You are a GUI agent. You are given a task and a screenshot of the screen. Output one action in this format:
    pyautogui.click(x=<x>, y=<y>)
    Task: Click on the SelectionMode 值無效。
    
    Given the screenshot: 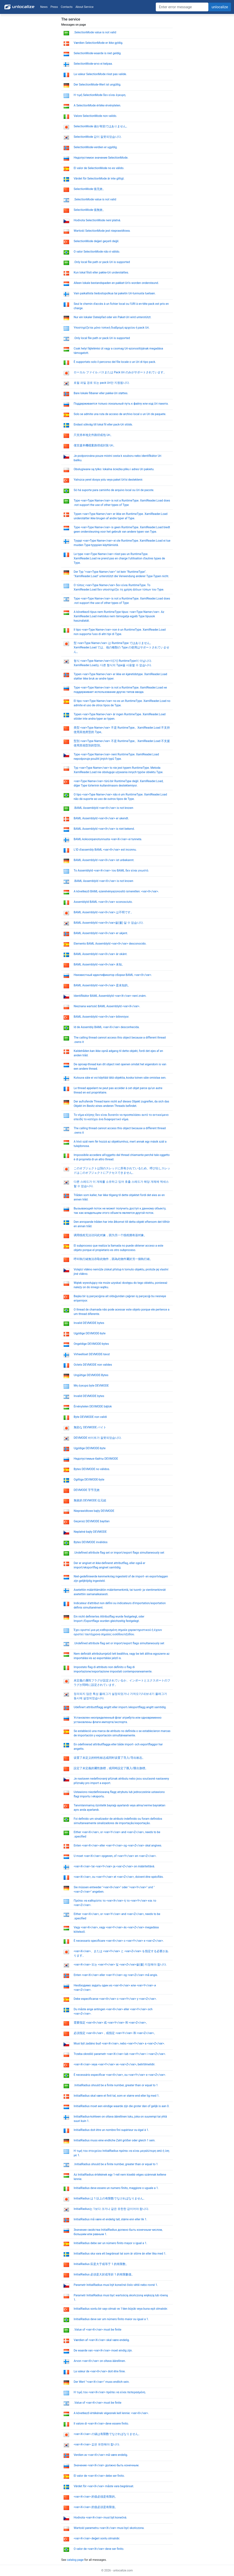 What is the action you would take?
    pyautogui.click(x=89, y=210)
    